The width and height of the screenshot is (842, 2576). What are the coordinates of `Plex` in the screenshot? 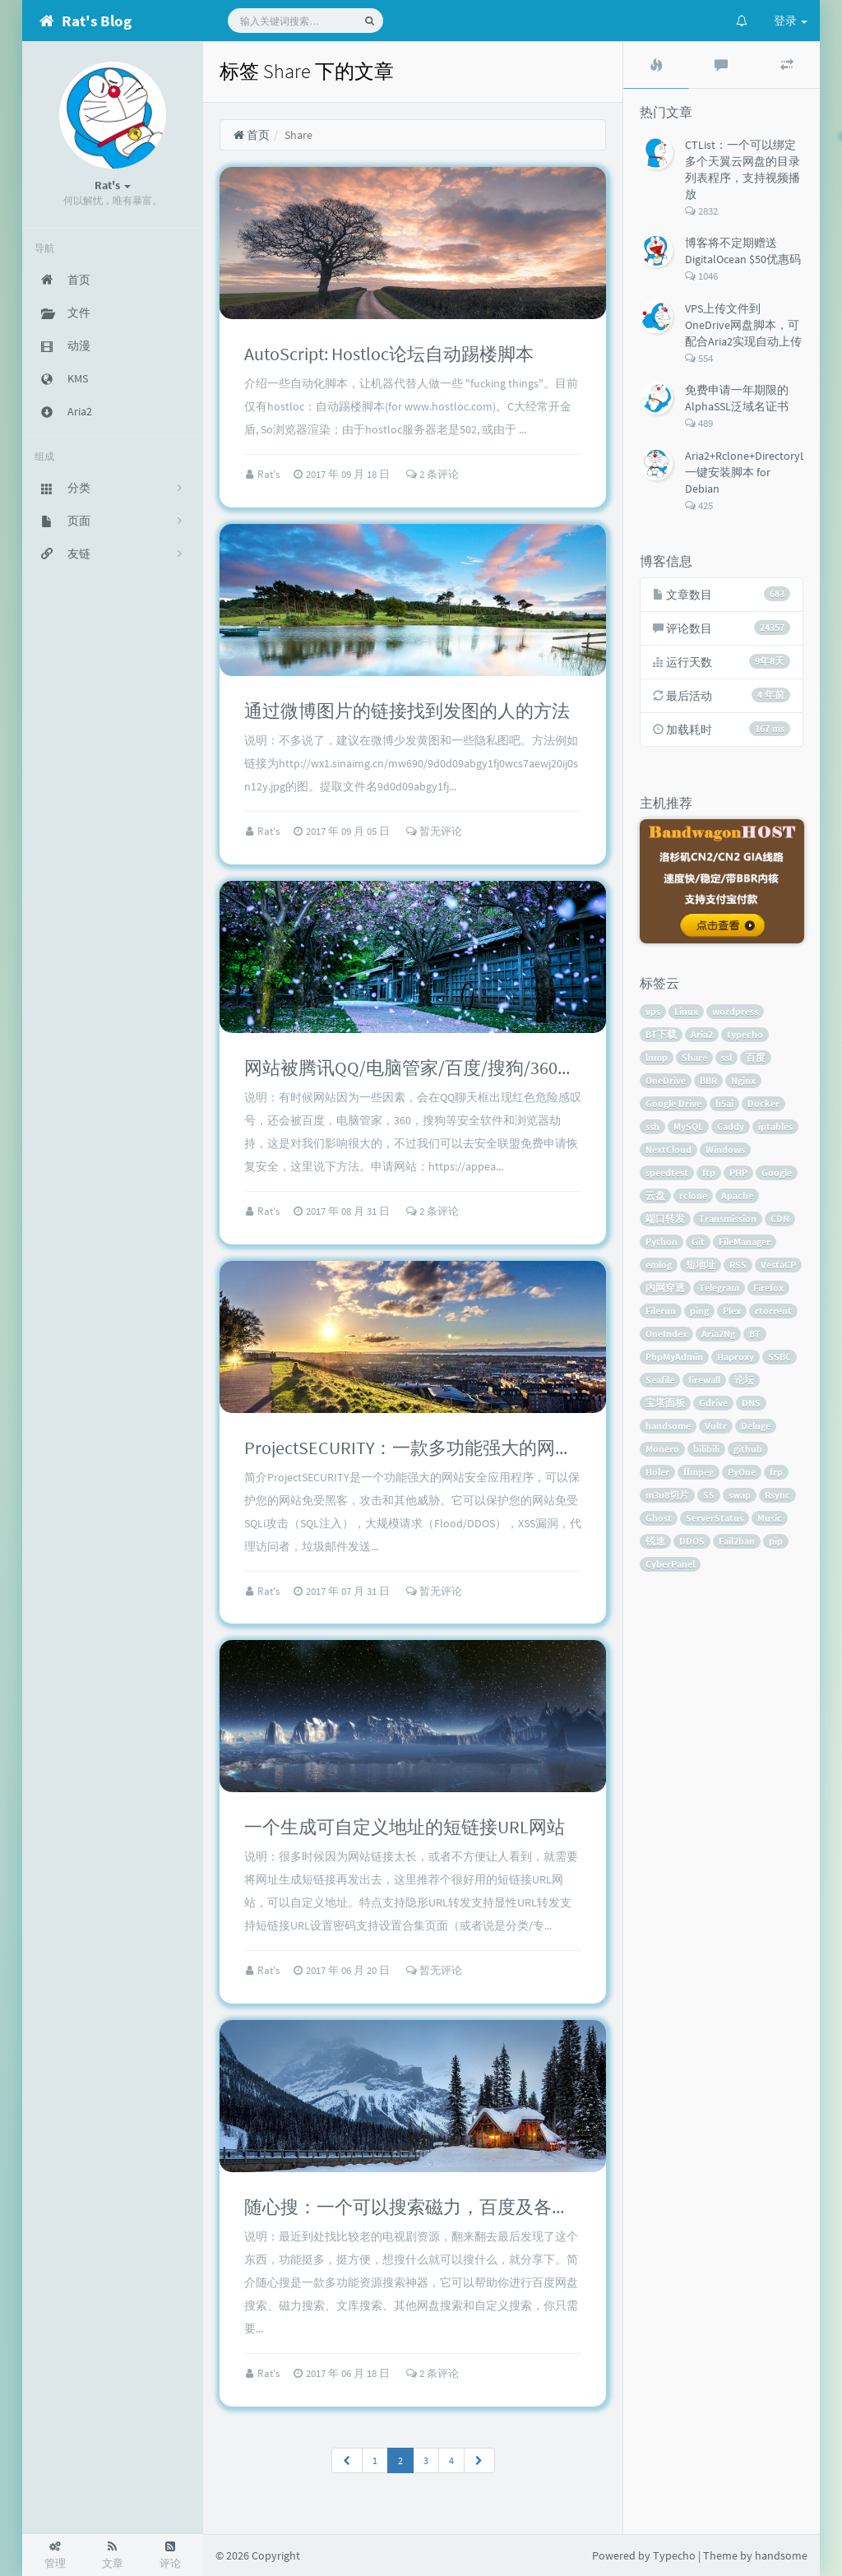 It's located at (732, 1310).